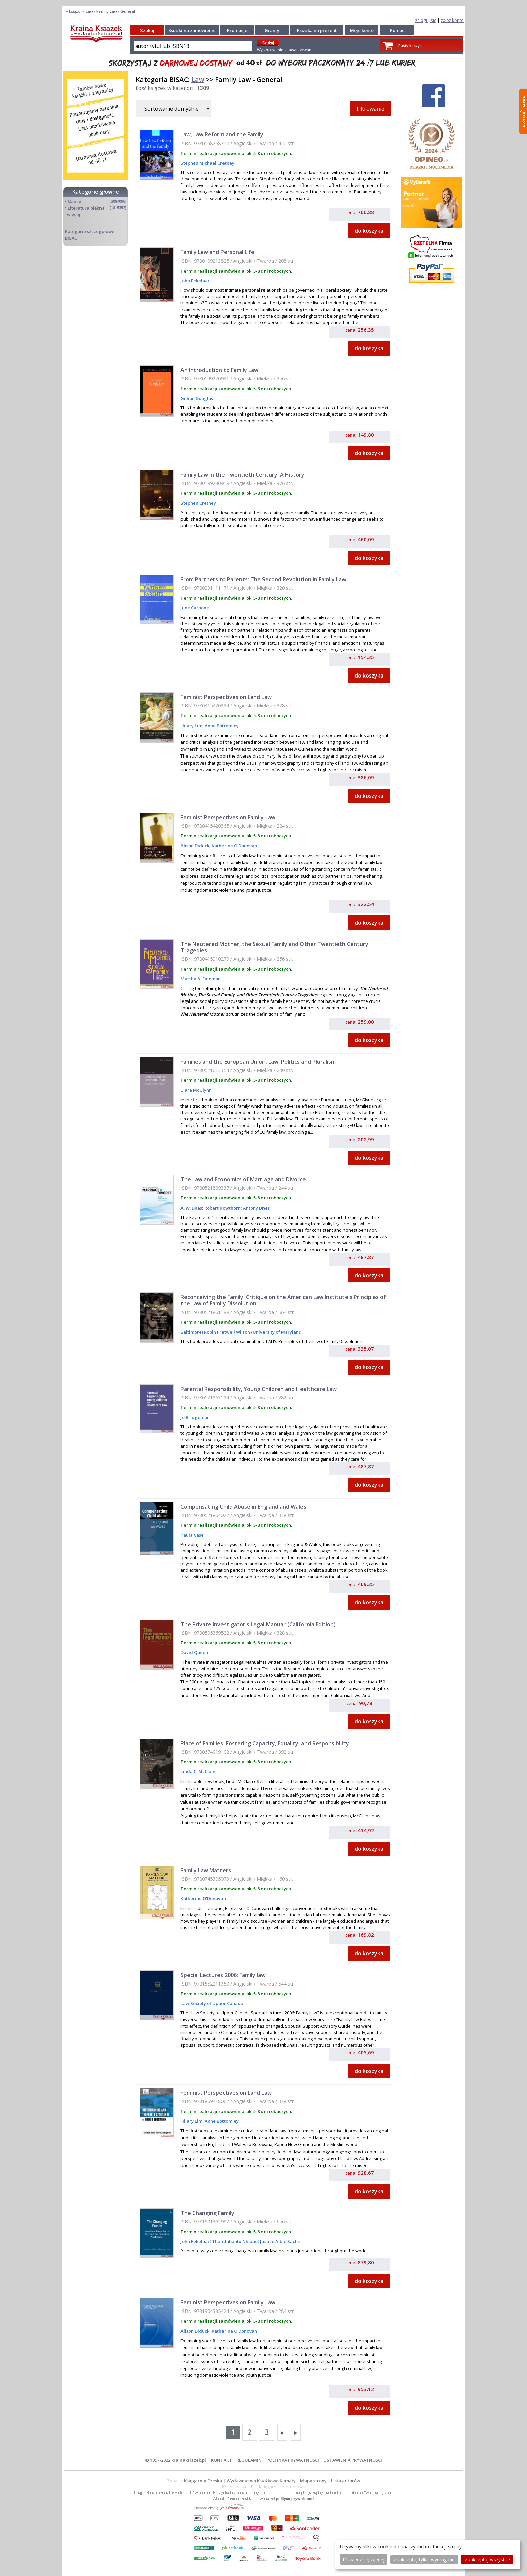  What do you see at coordinates (261, 2481) in the screenshot?
I see `Wydawnictwo Książkowe Klimaty` at bounding box center [261, 2481].